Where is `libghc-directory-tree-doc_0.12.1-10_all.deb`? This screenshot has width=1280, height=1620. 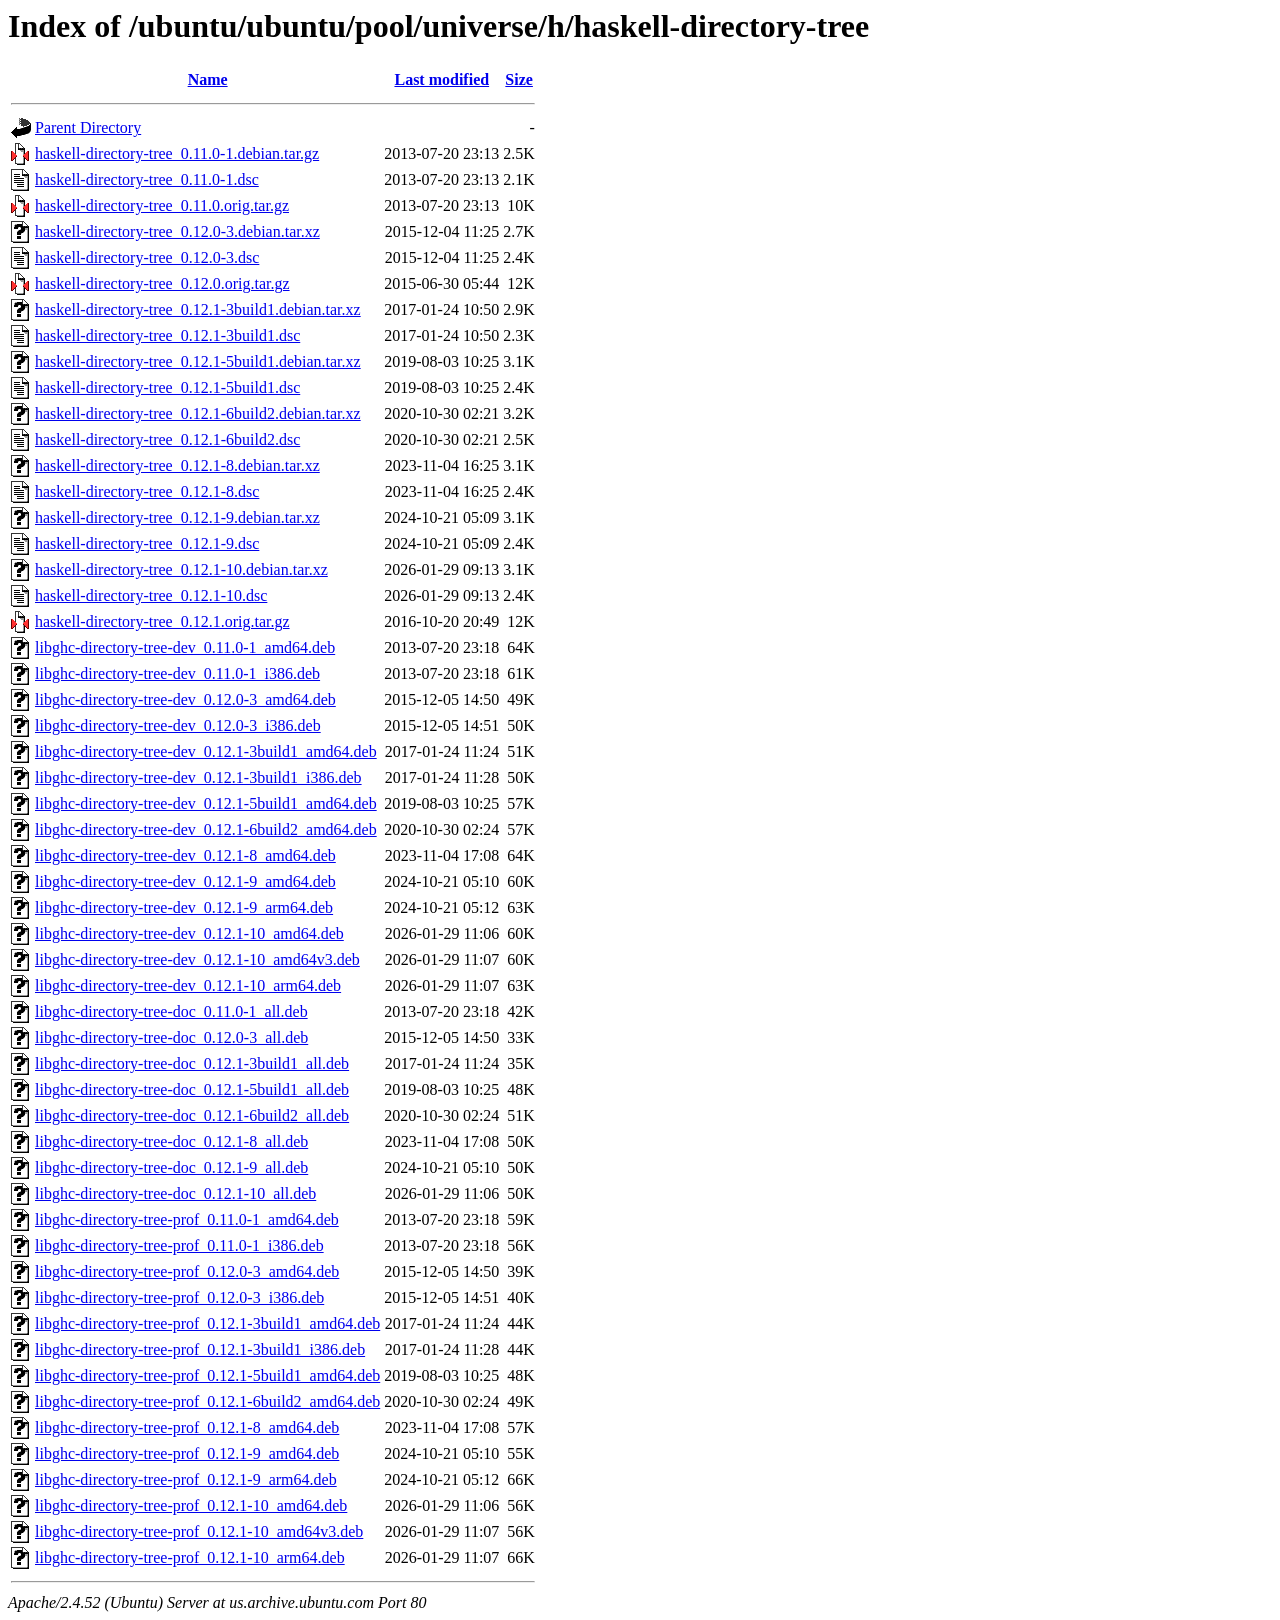
libghc-directory-tree-doc_0.12.1-10_all.deb is located at coordinates (175, 1193).